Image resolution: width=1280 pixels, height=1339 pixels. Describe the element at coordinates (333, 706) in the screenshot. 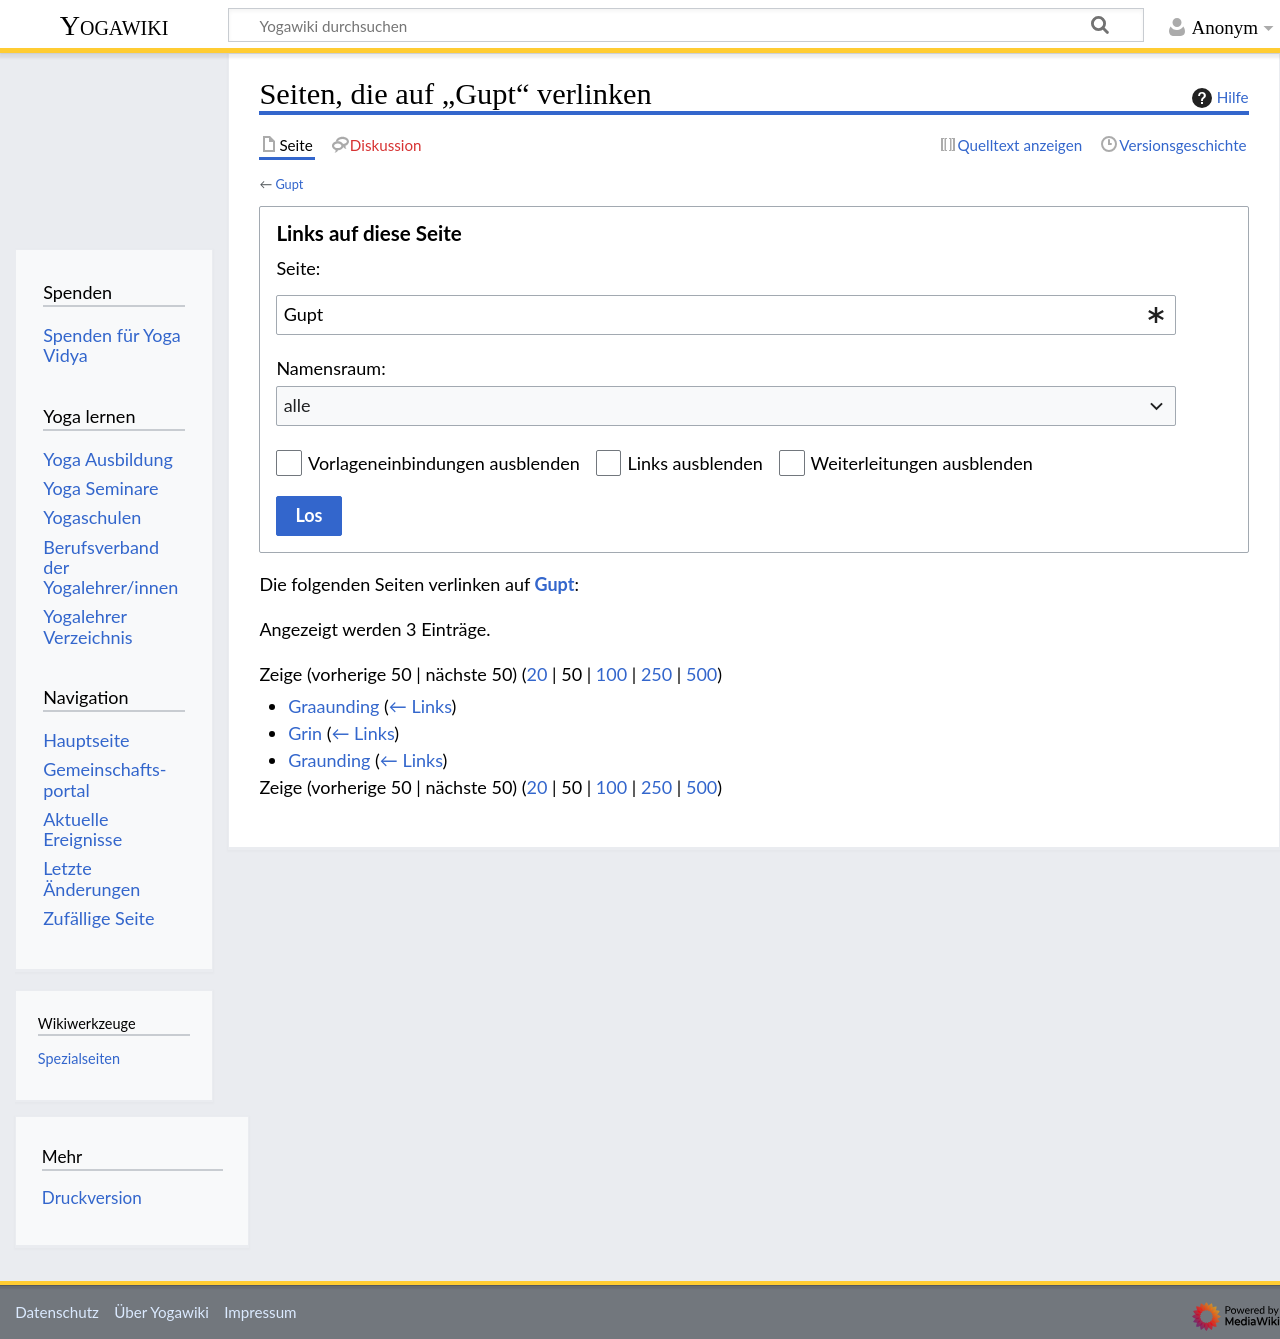

I see `Graaunding` at that location.